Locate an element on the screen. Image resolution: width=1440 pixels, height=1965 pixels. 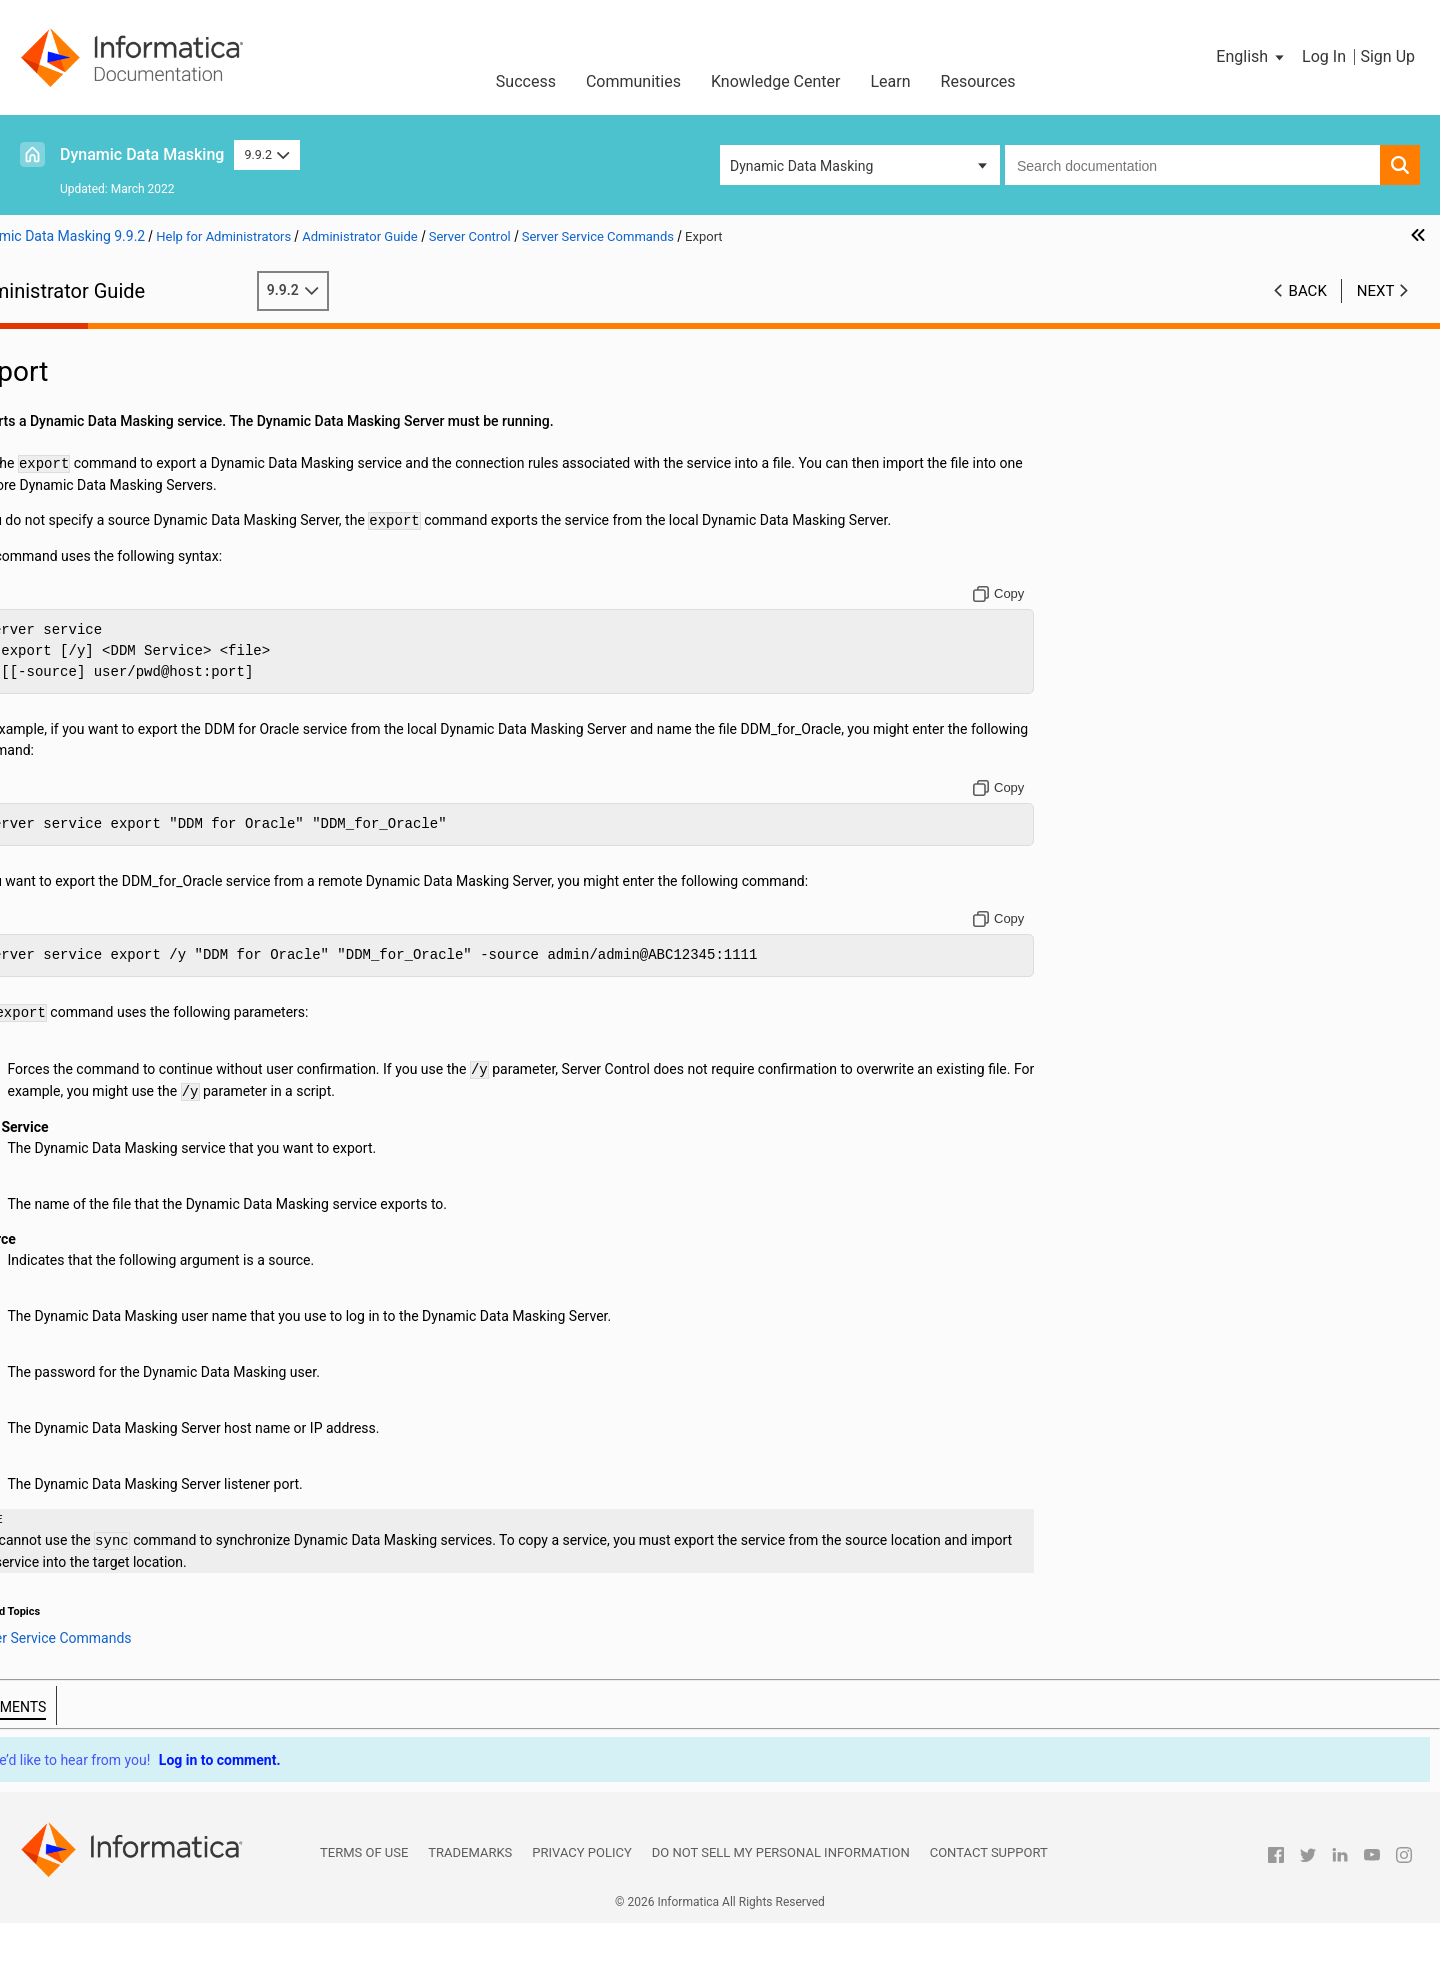
Trademarks is located at coordinates (470, 1894).